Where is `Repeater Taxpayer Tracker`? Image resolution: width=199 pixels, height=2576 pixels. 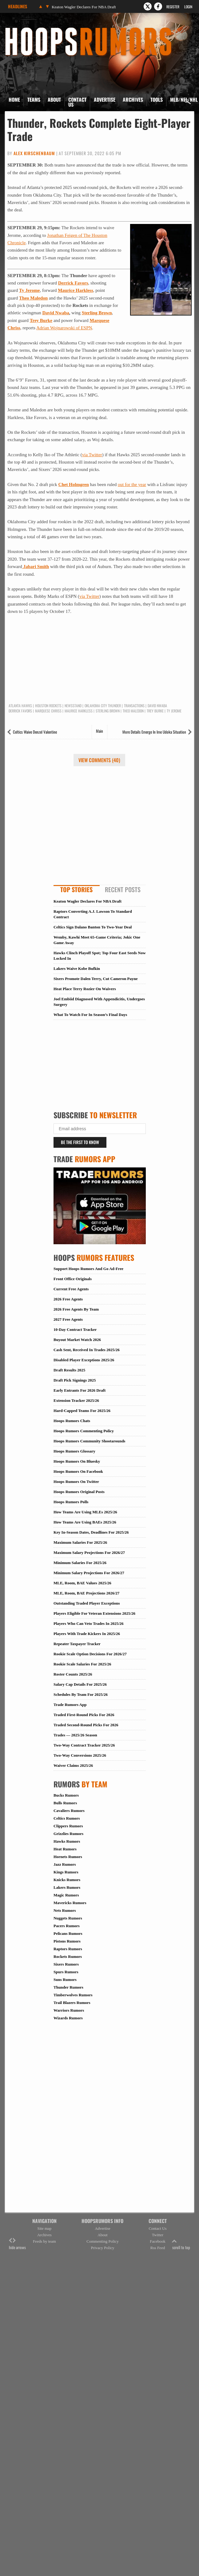
Repeater Taxpayer Tracker is located at coordinates (77, 1643).